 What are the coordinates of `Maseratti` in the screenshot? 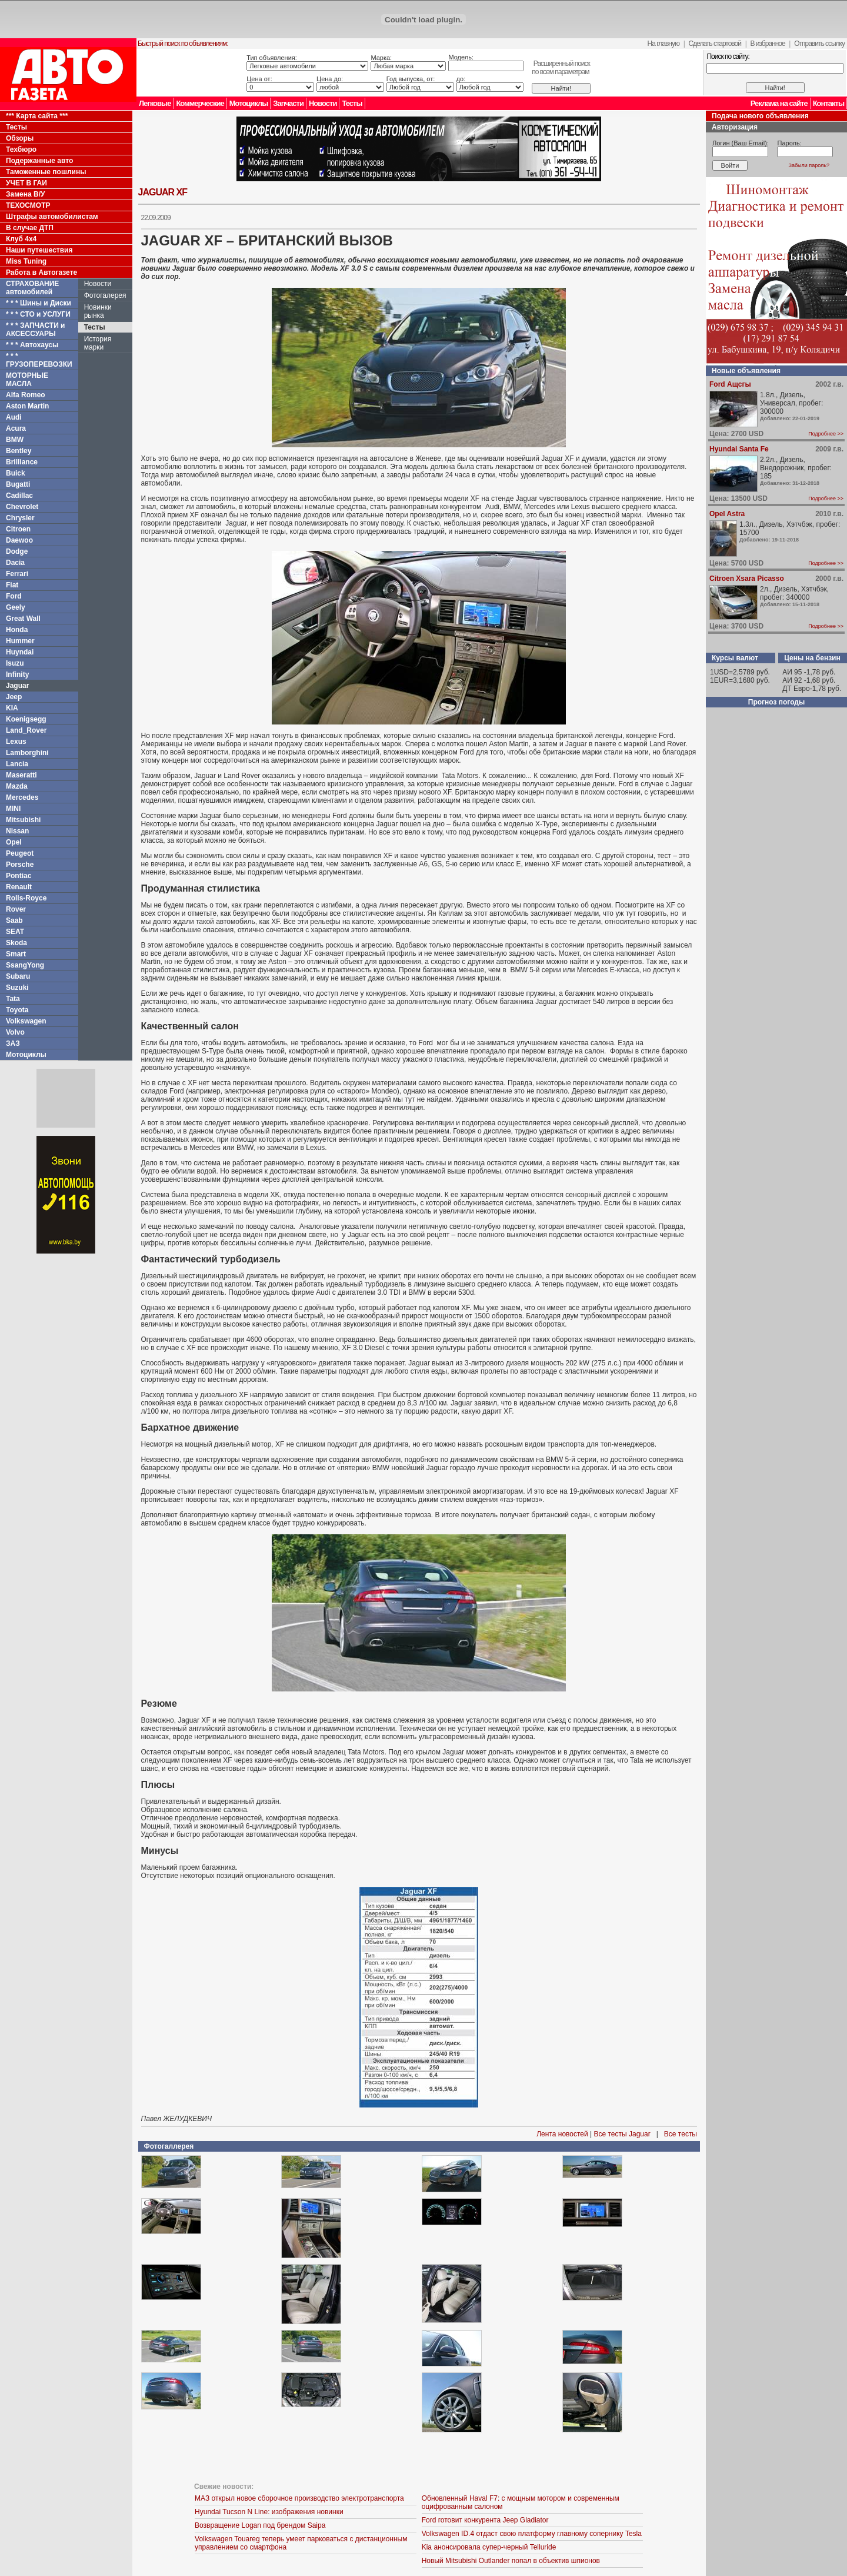 It's located at (21, 775).